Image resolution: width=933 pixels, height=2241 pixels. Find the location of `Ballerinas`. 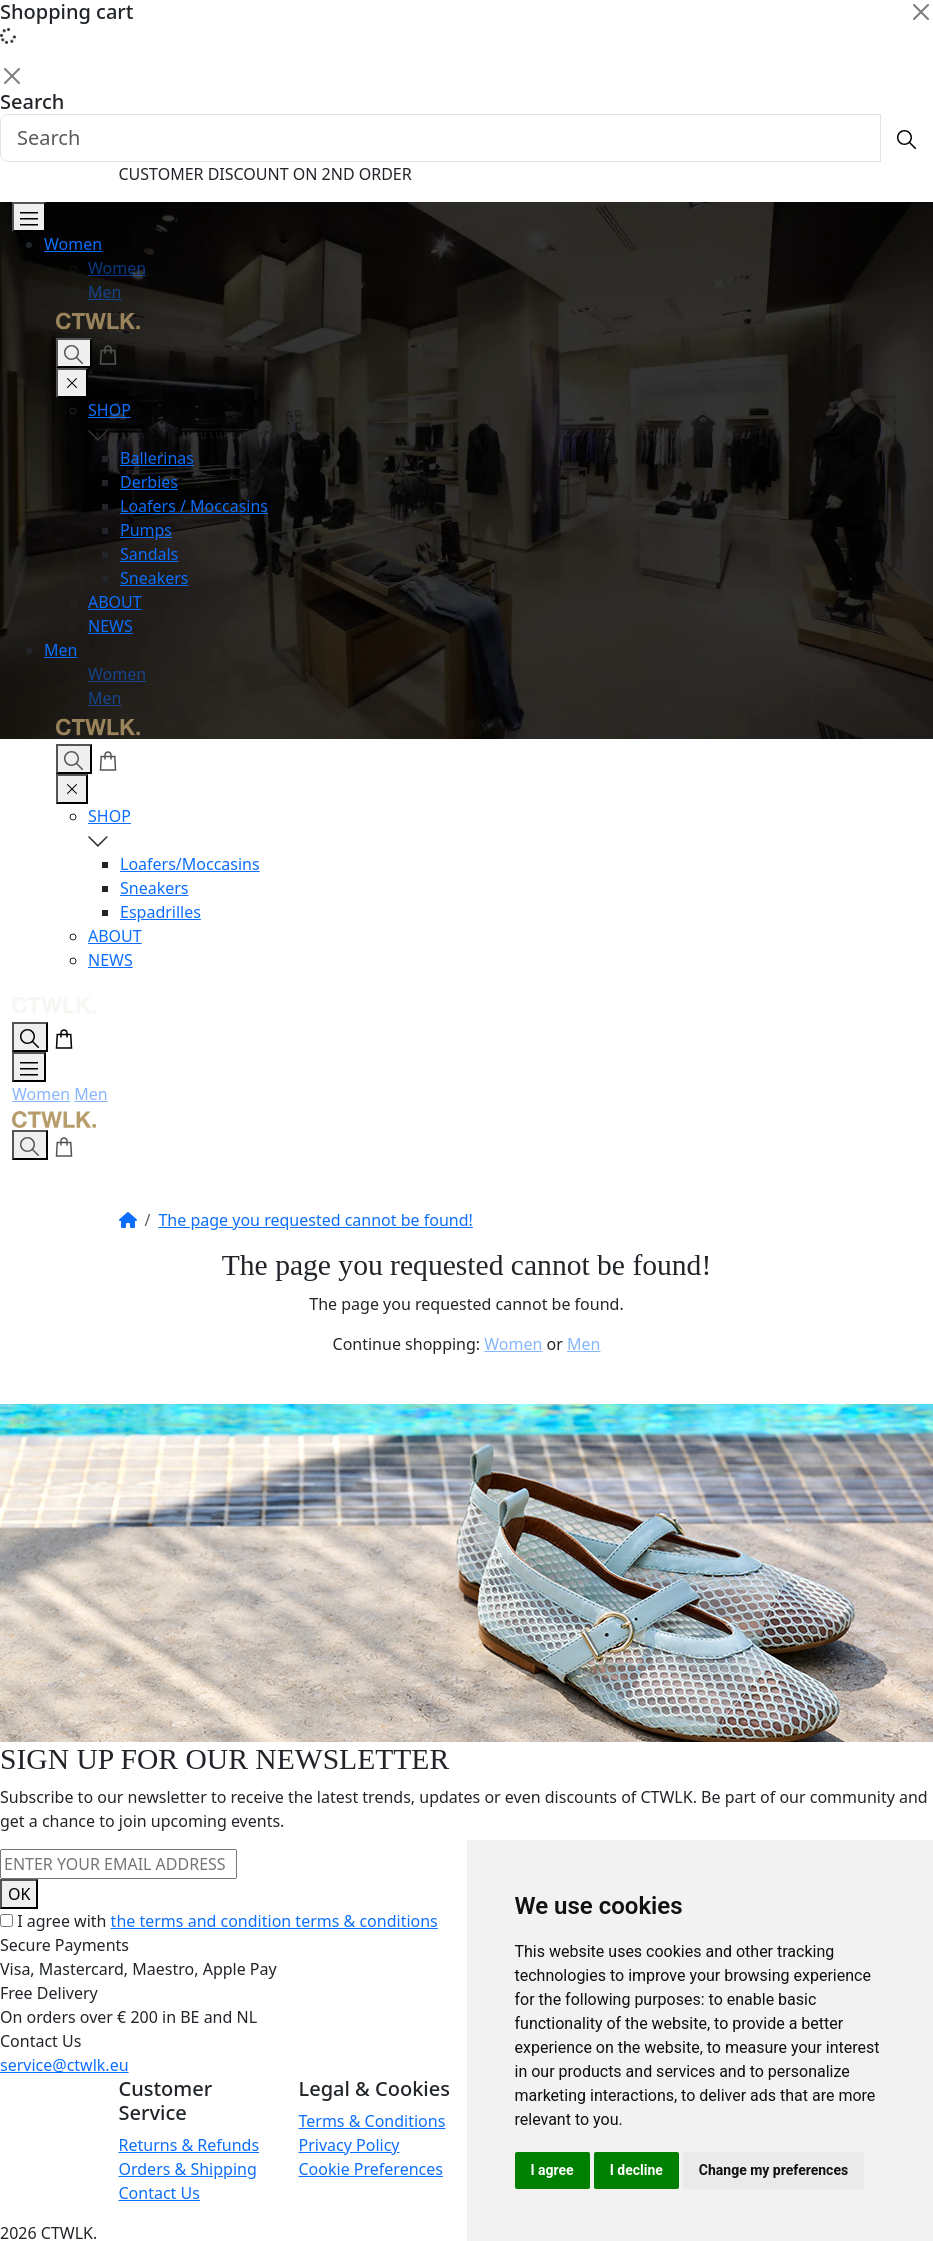

Ballerinas is located at coordinates (157, 458).